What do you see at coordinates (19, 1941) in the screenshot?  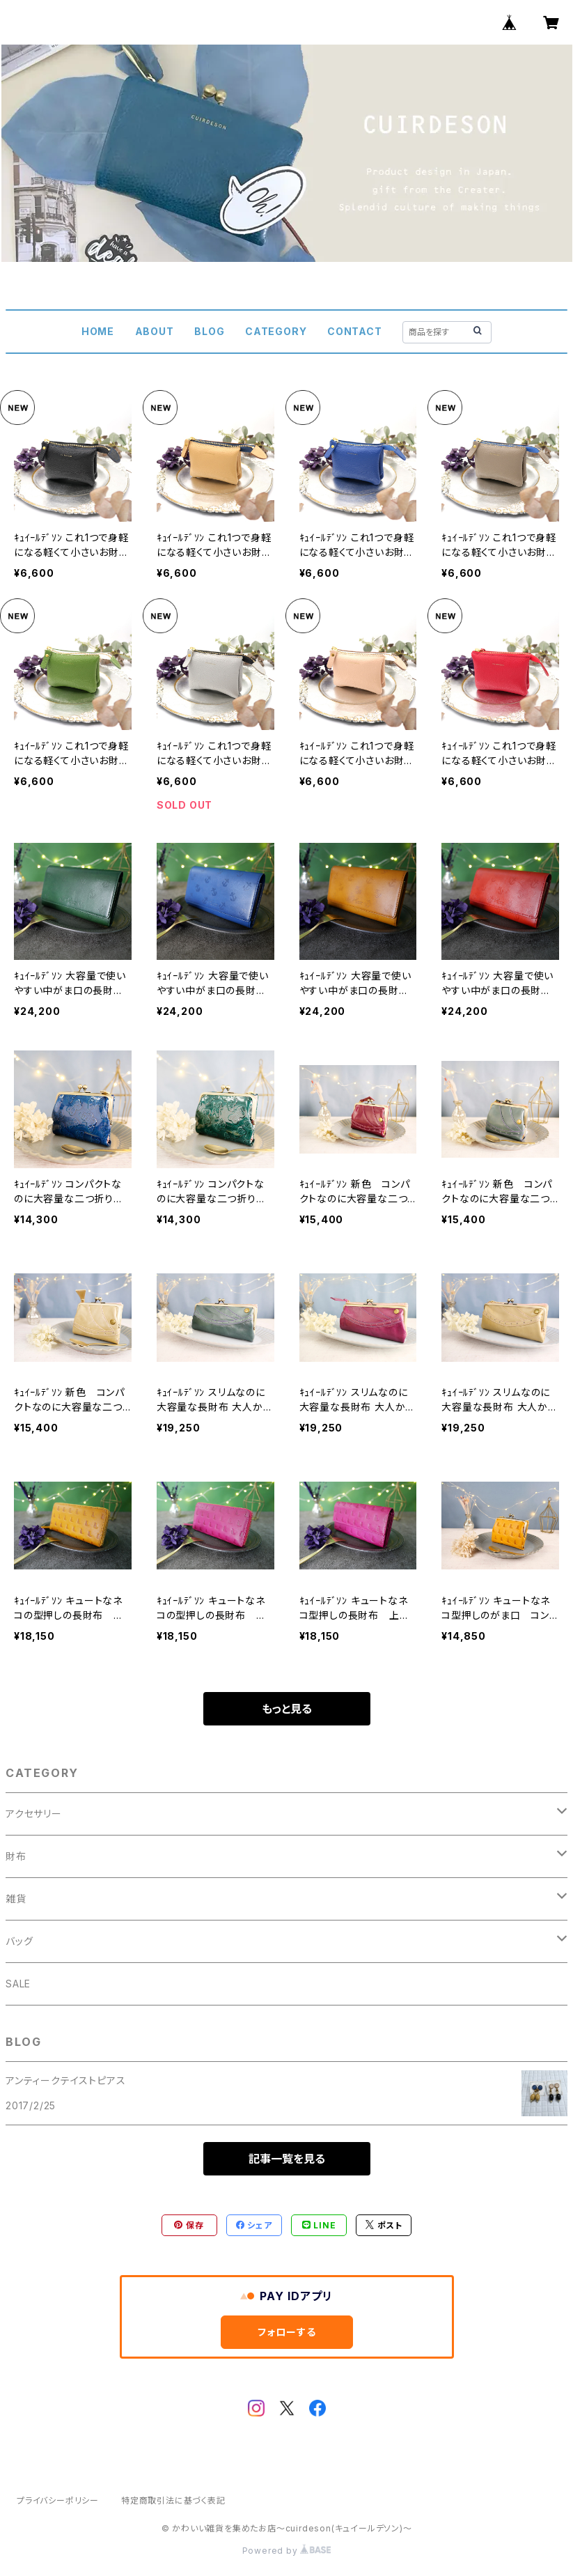 I see `バッグ` at bounding box center [19, 1941].